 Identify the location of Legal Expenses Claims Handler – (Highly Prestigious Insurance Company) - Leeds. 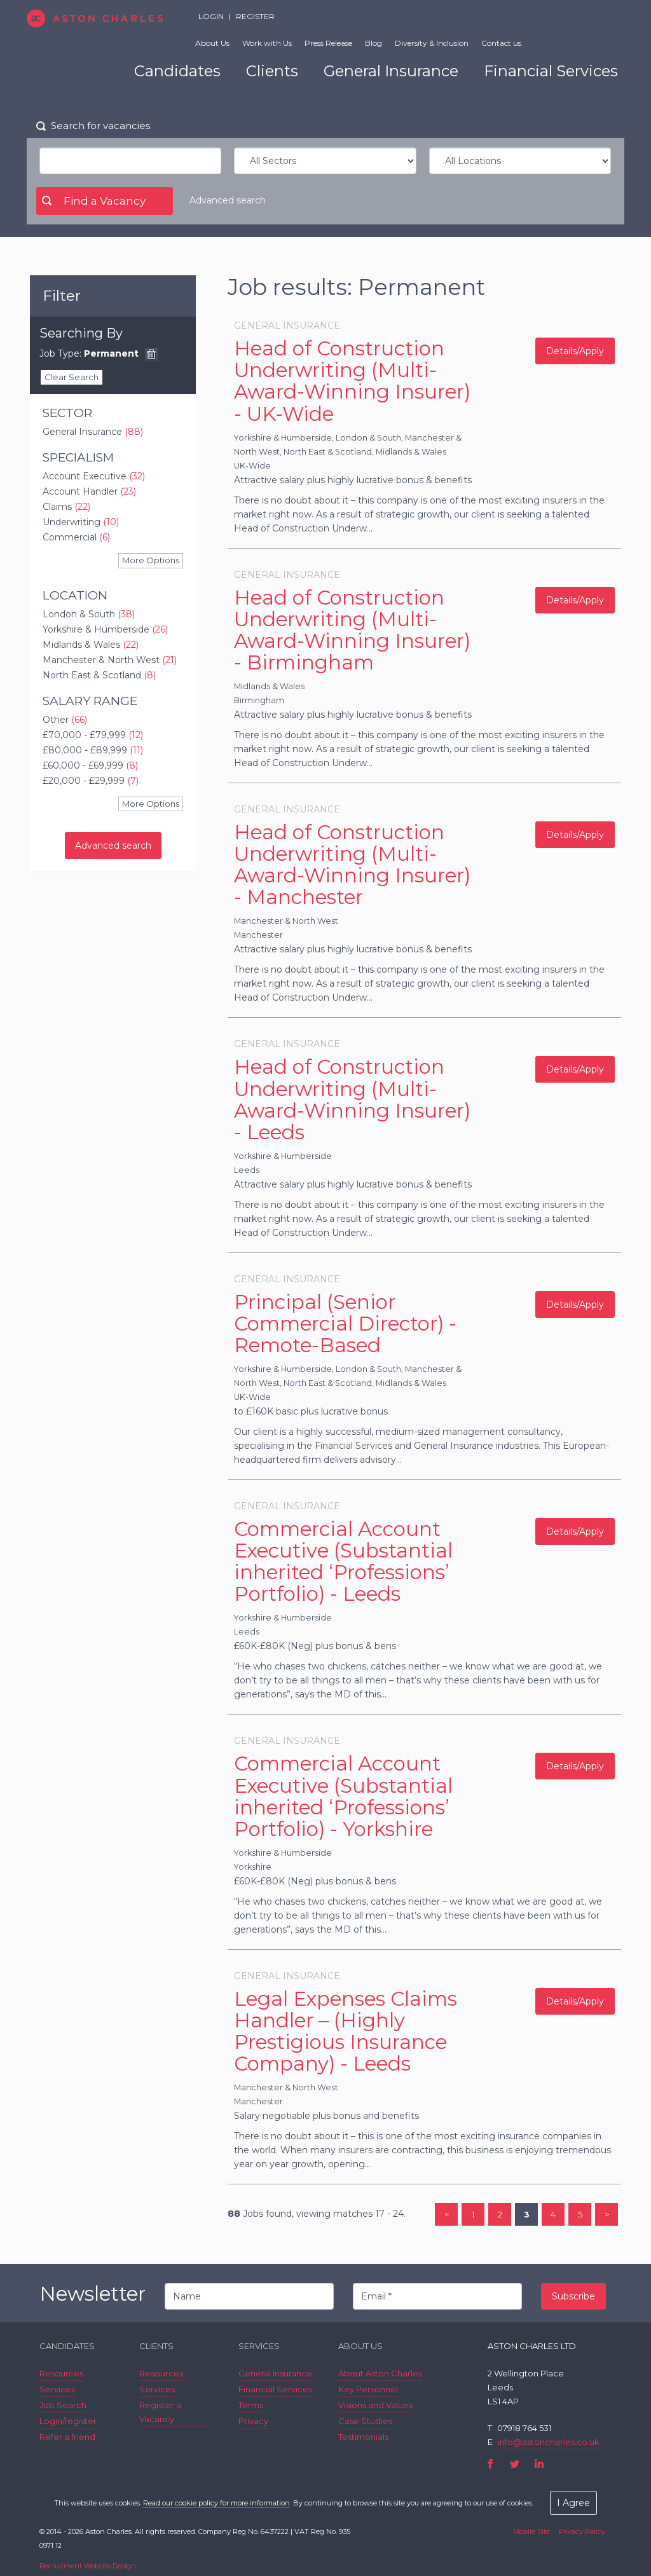
(345, 2031).